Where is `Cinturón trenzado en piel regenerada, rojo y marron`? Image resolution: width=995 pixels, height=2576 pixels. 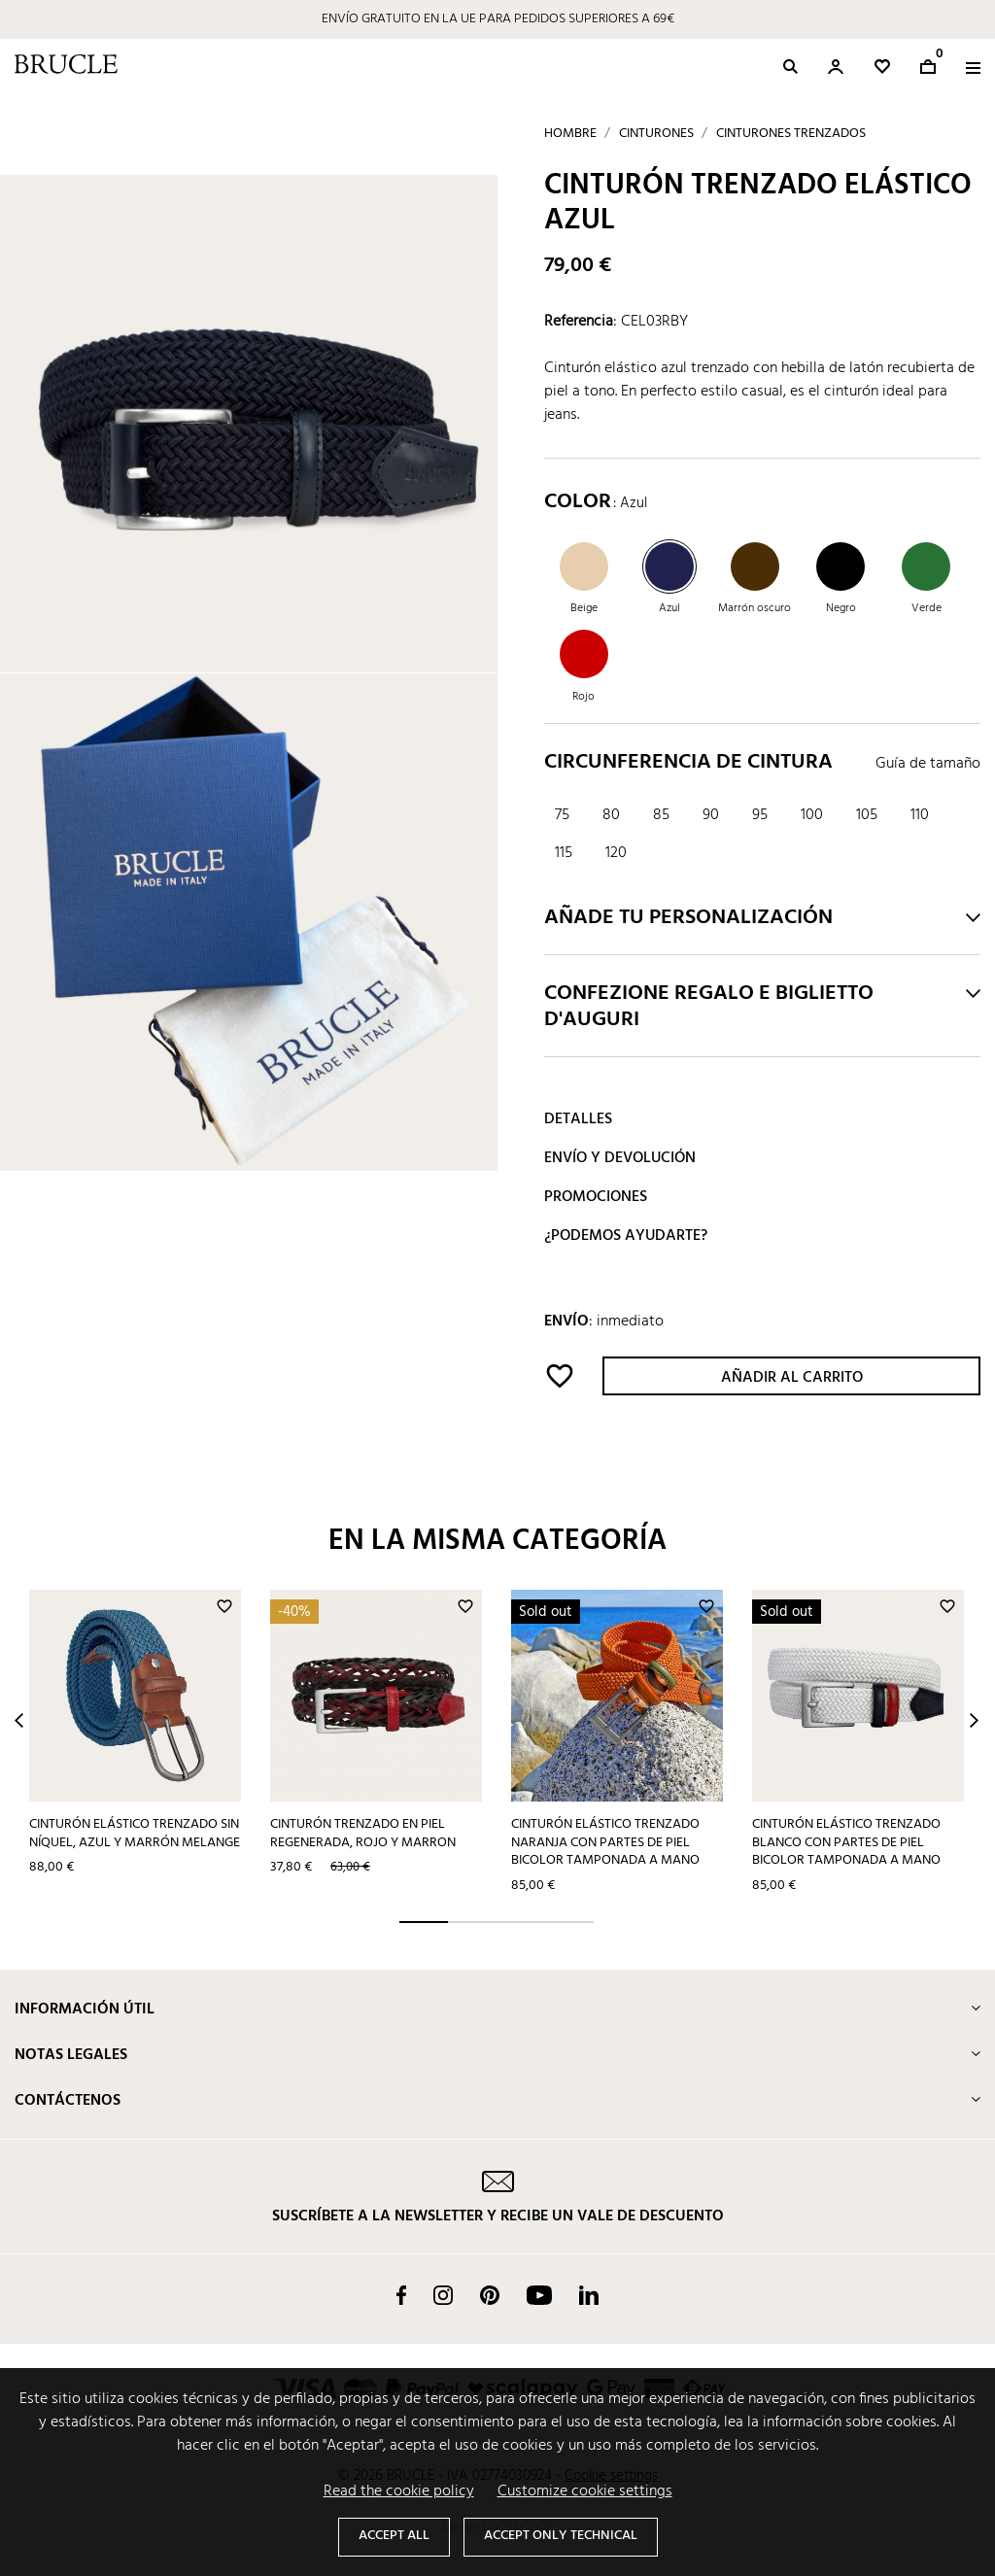
Cinturón trenzado en piel regenerada, rojo y marron is located at coordinates (363, 1833).